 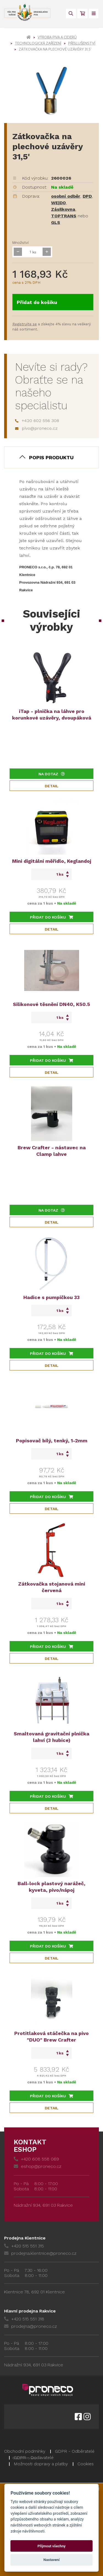 I want to click on Technologická zařízení, so click(x=38, y=43).